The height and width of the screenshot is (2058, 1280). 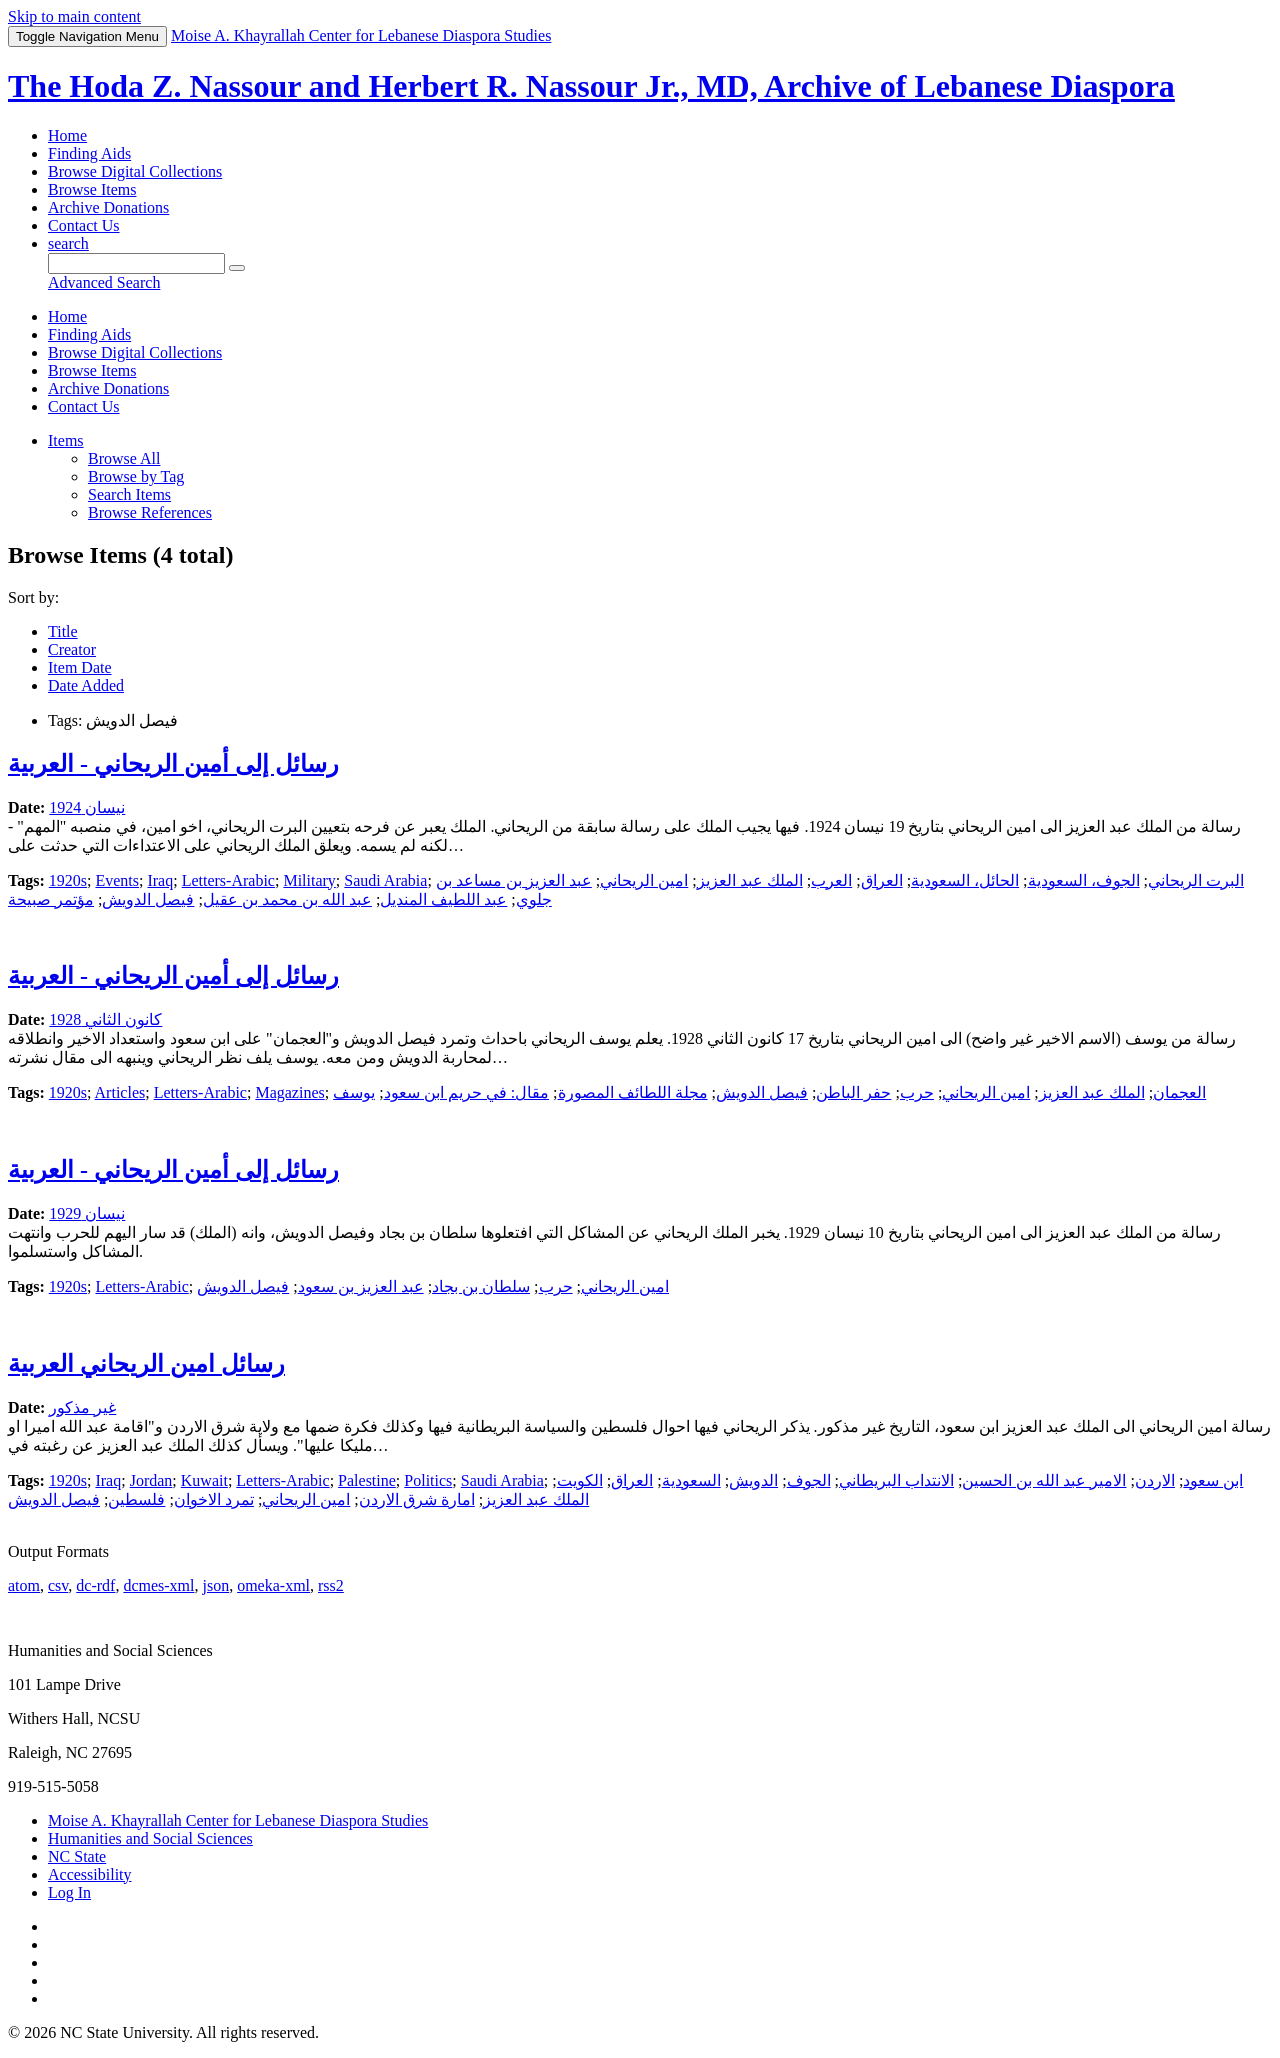 I want to click on [Query], so click(x=136, y=263).